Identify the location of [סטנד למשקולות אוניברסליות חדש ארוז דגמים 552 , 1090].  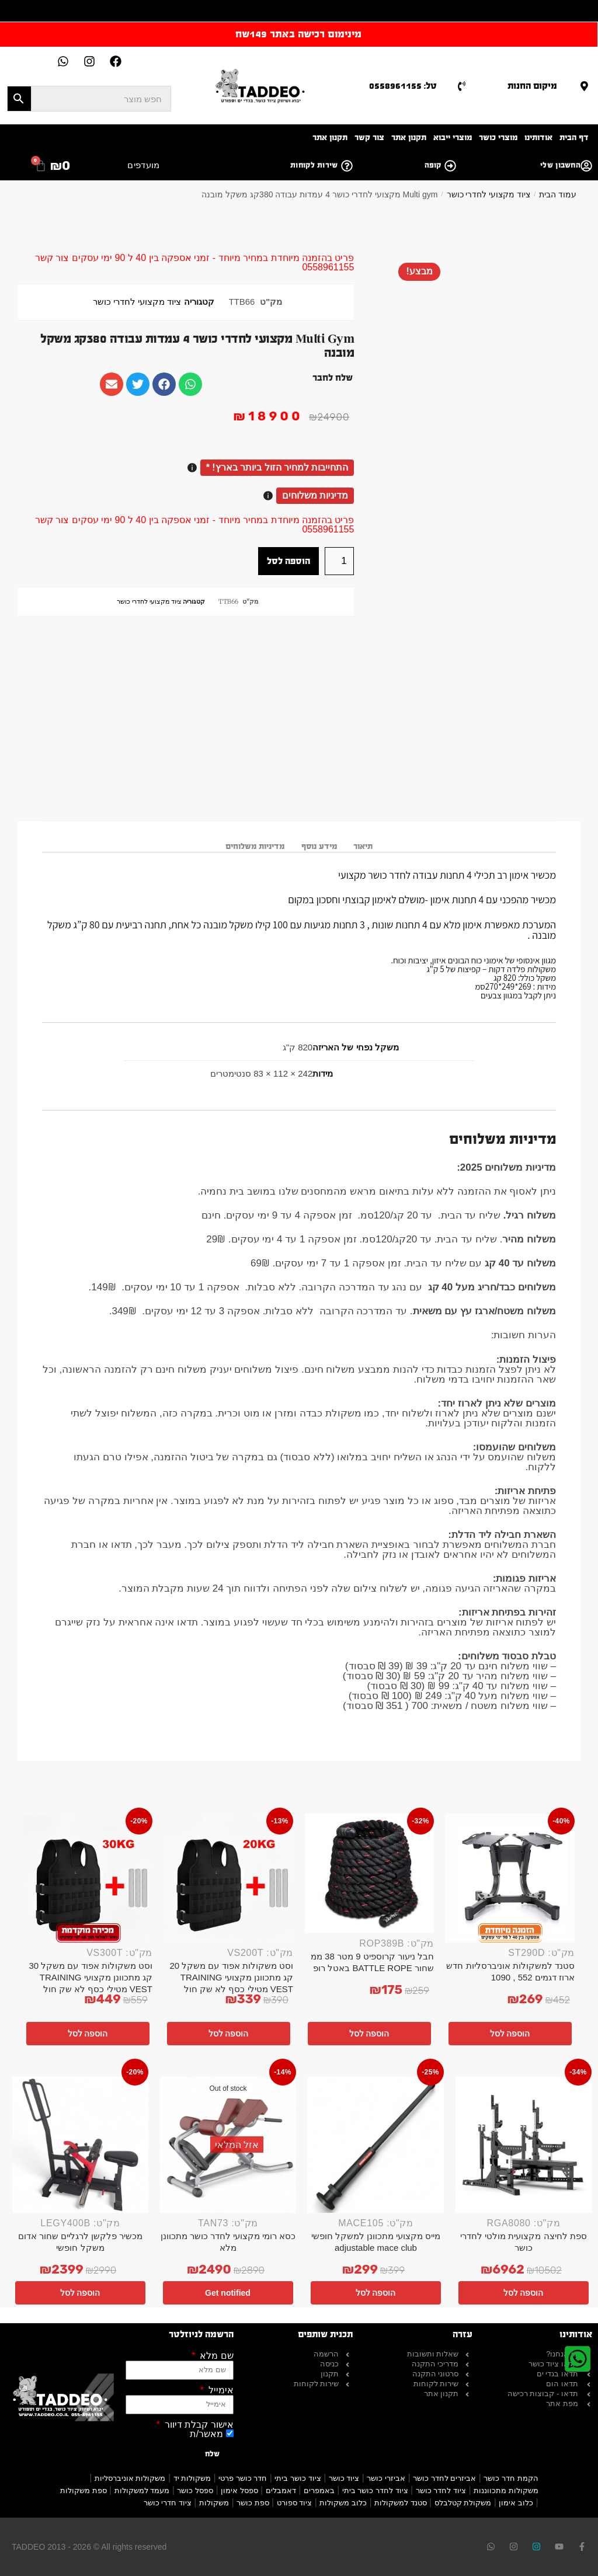
(510, 1878).